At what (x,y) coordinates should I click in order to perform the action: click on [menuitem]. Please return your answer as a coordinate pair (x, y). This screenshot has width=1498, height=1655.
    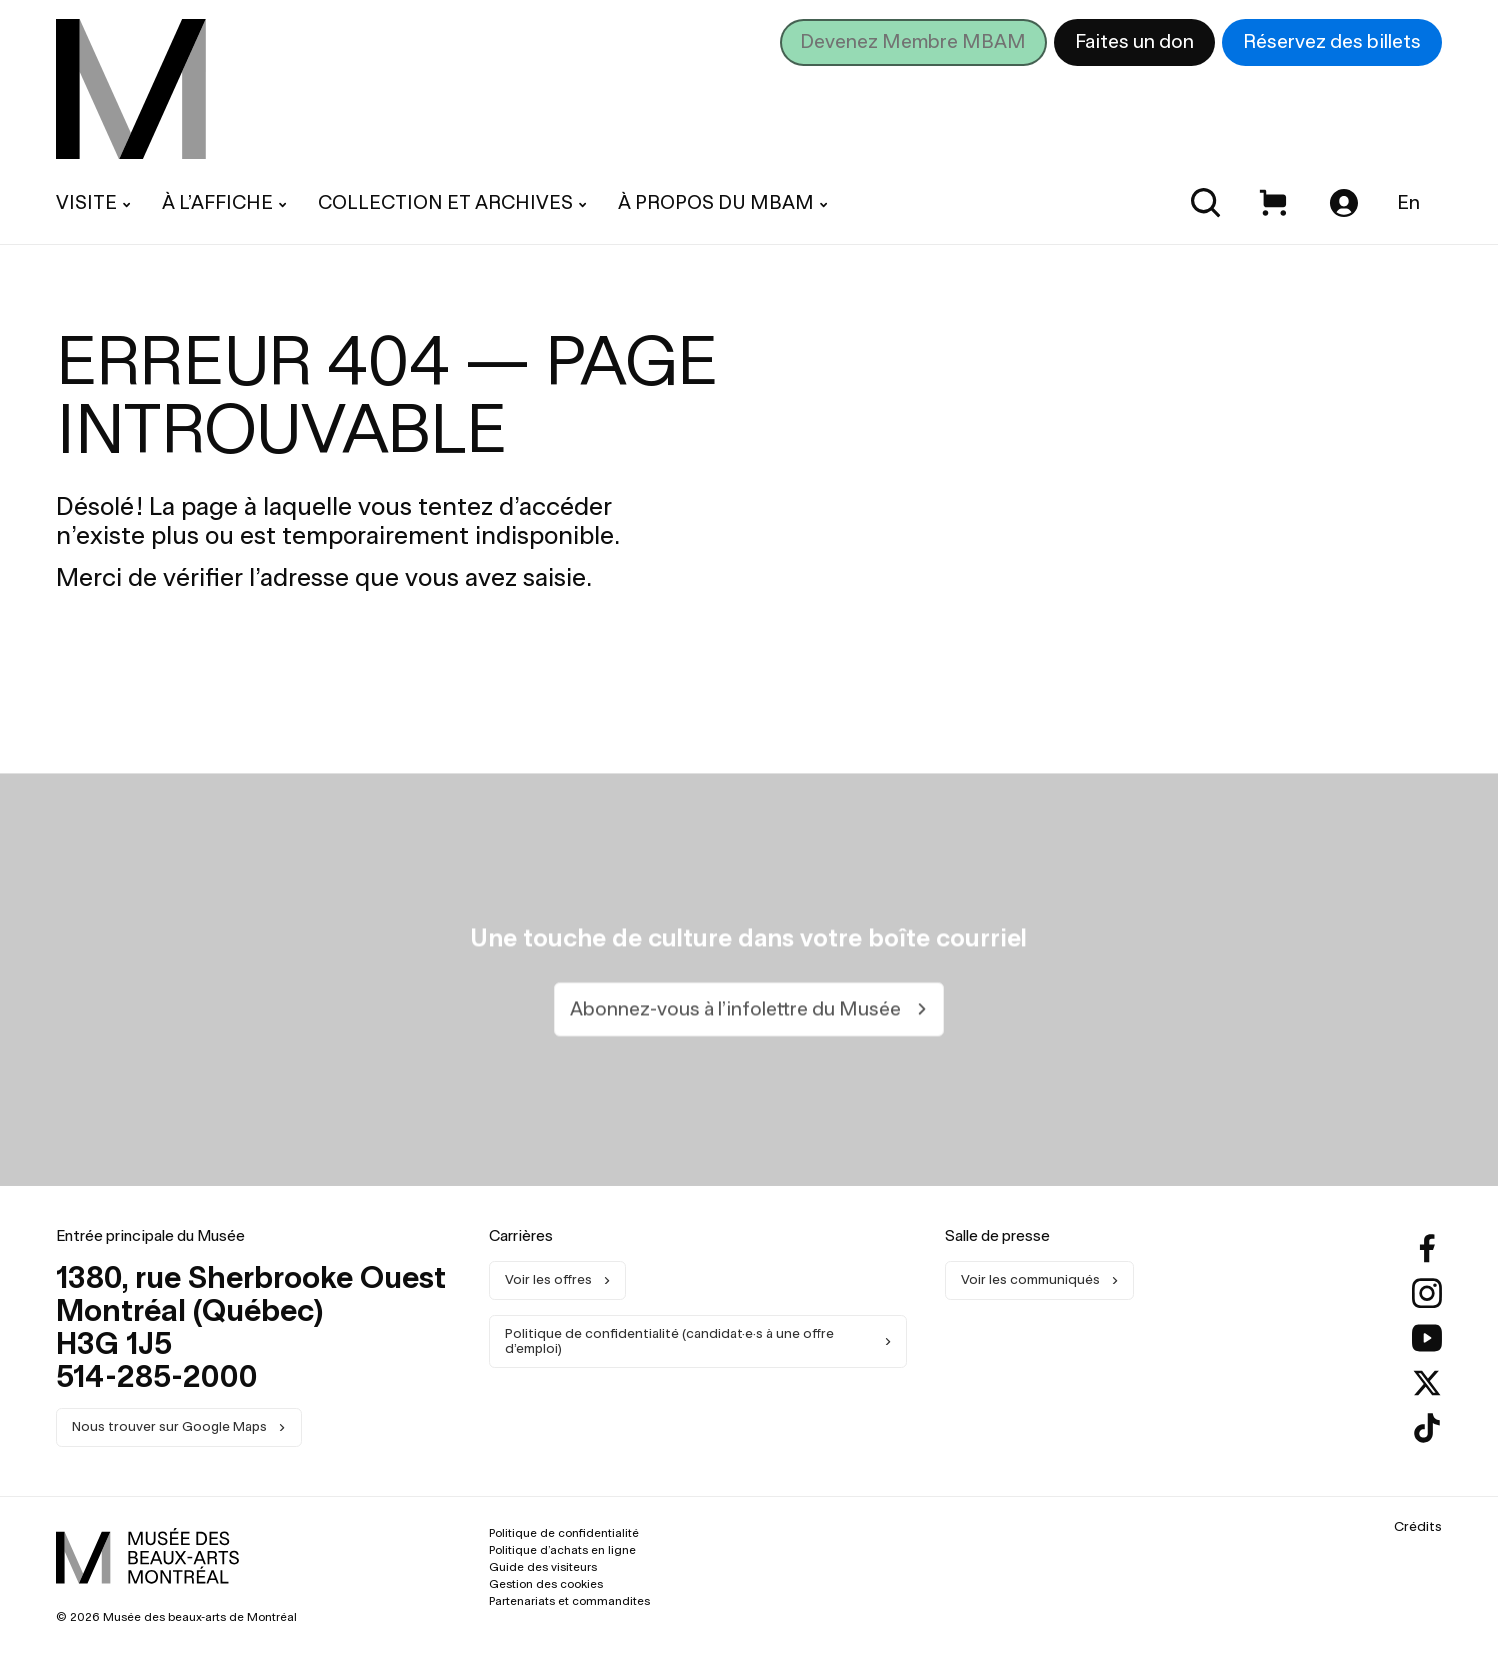
    Looking at the image, I should click on (131, 89).